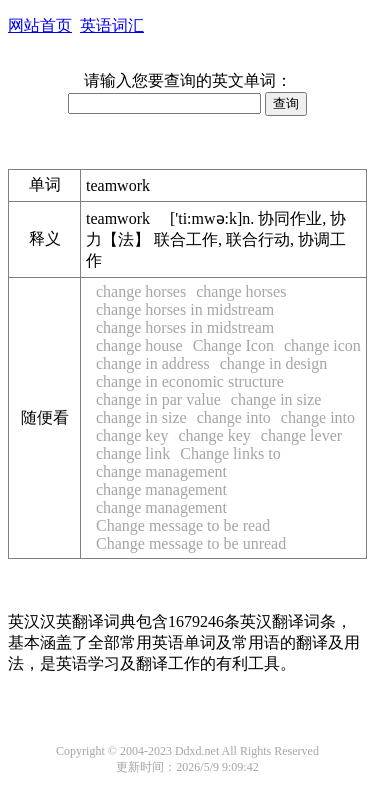  I want to click on change horses, so click(141, 291).